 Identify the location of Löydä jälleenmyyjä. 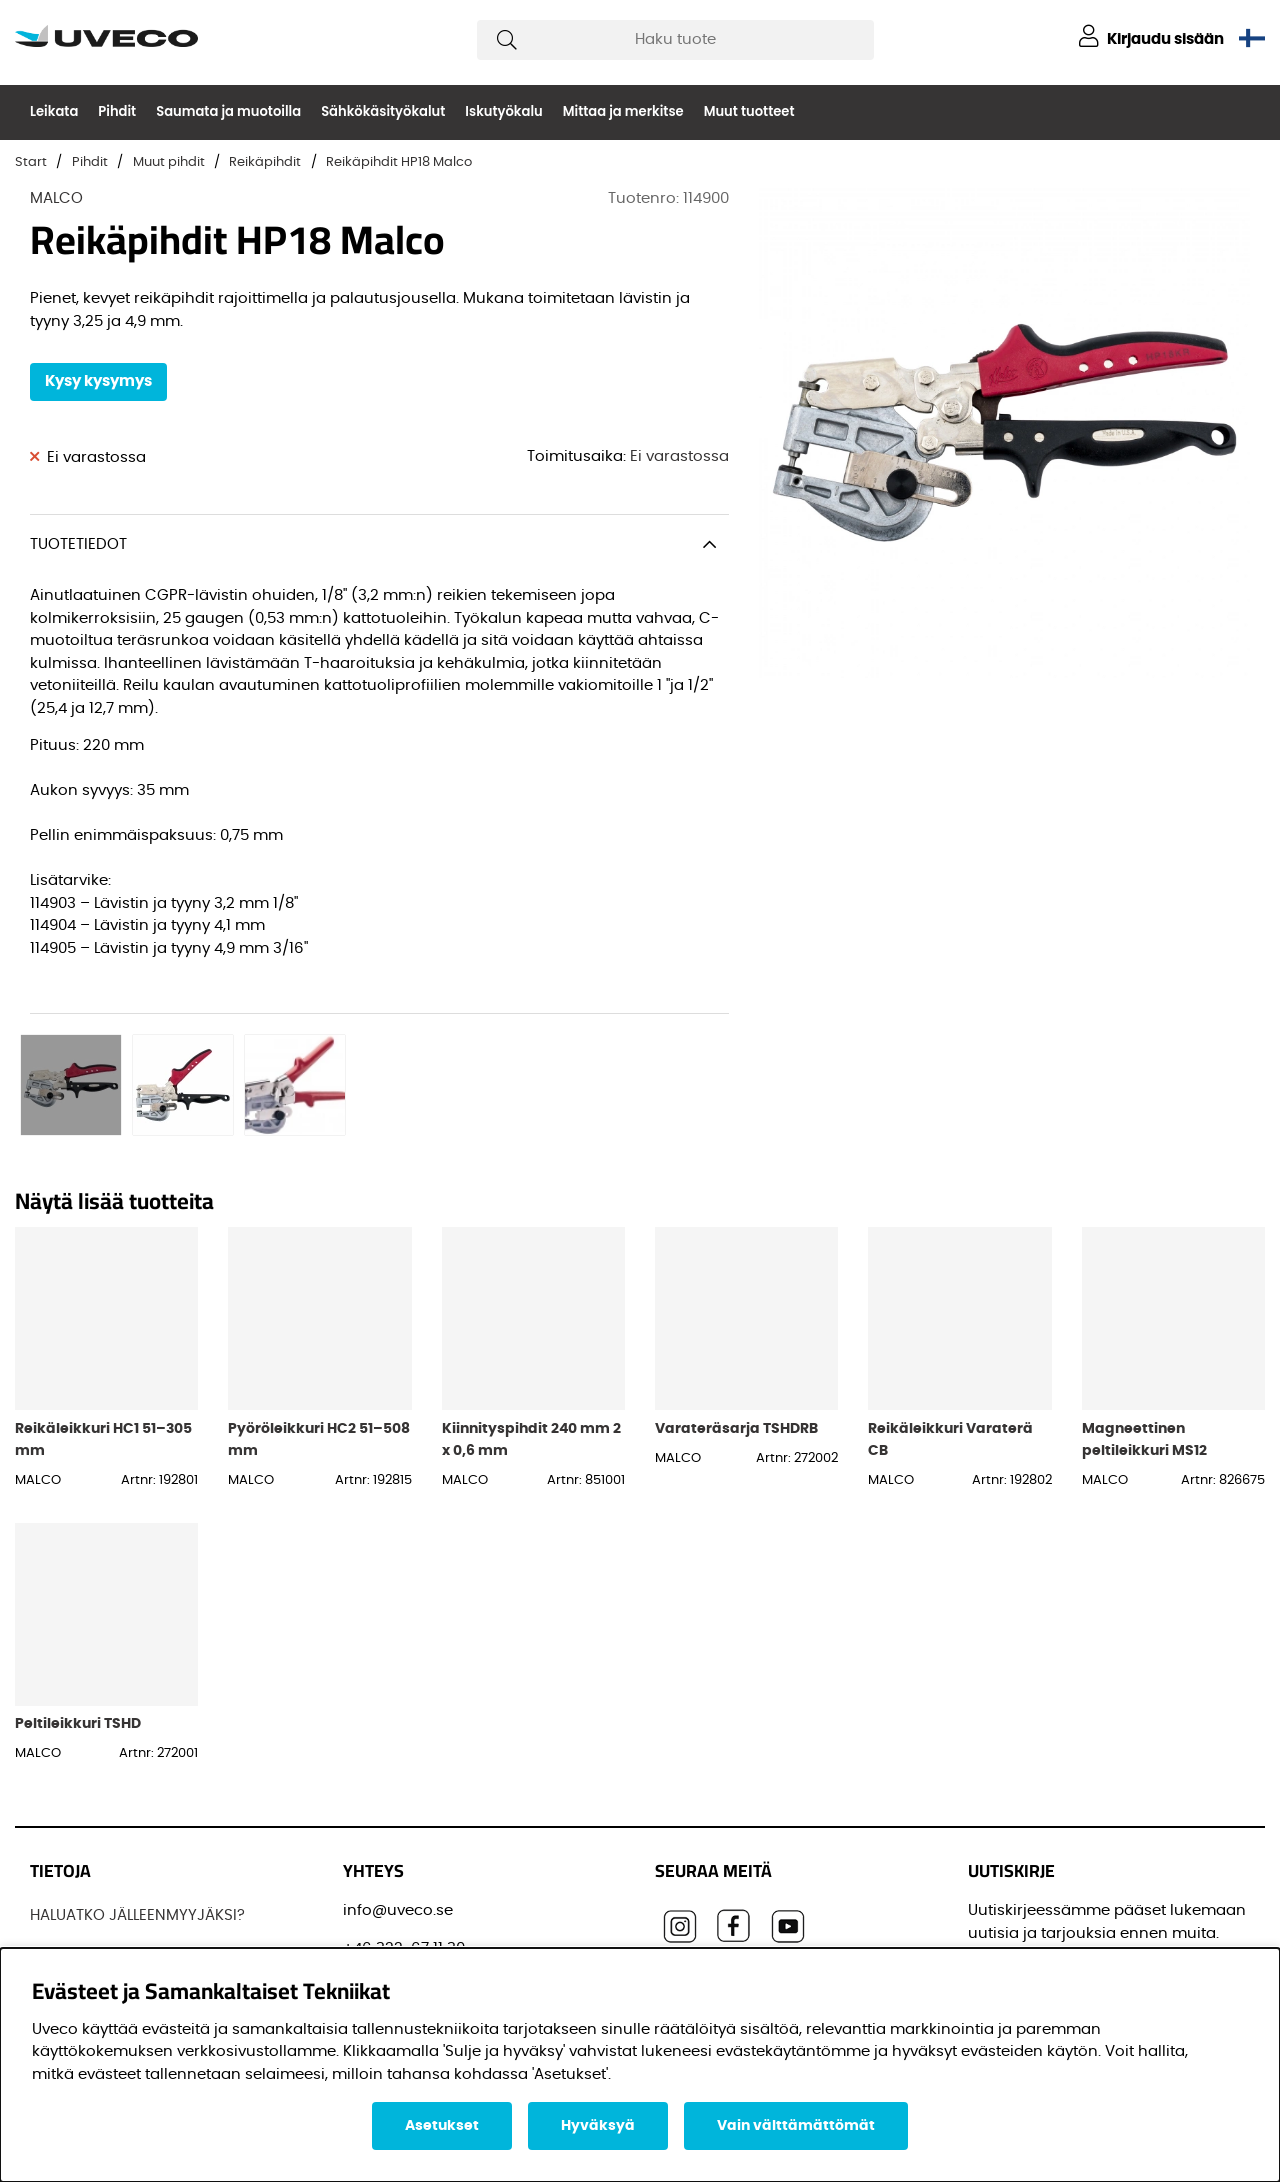
(101, 1848).